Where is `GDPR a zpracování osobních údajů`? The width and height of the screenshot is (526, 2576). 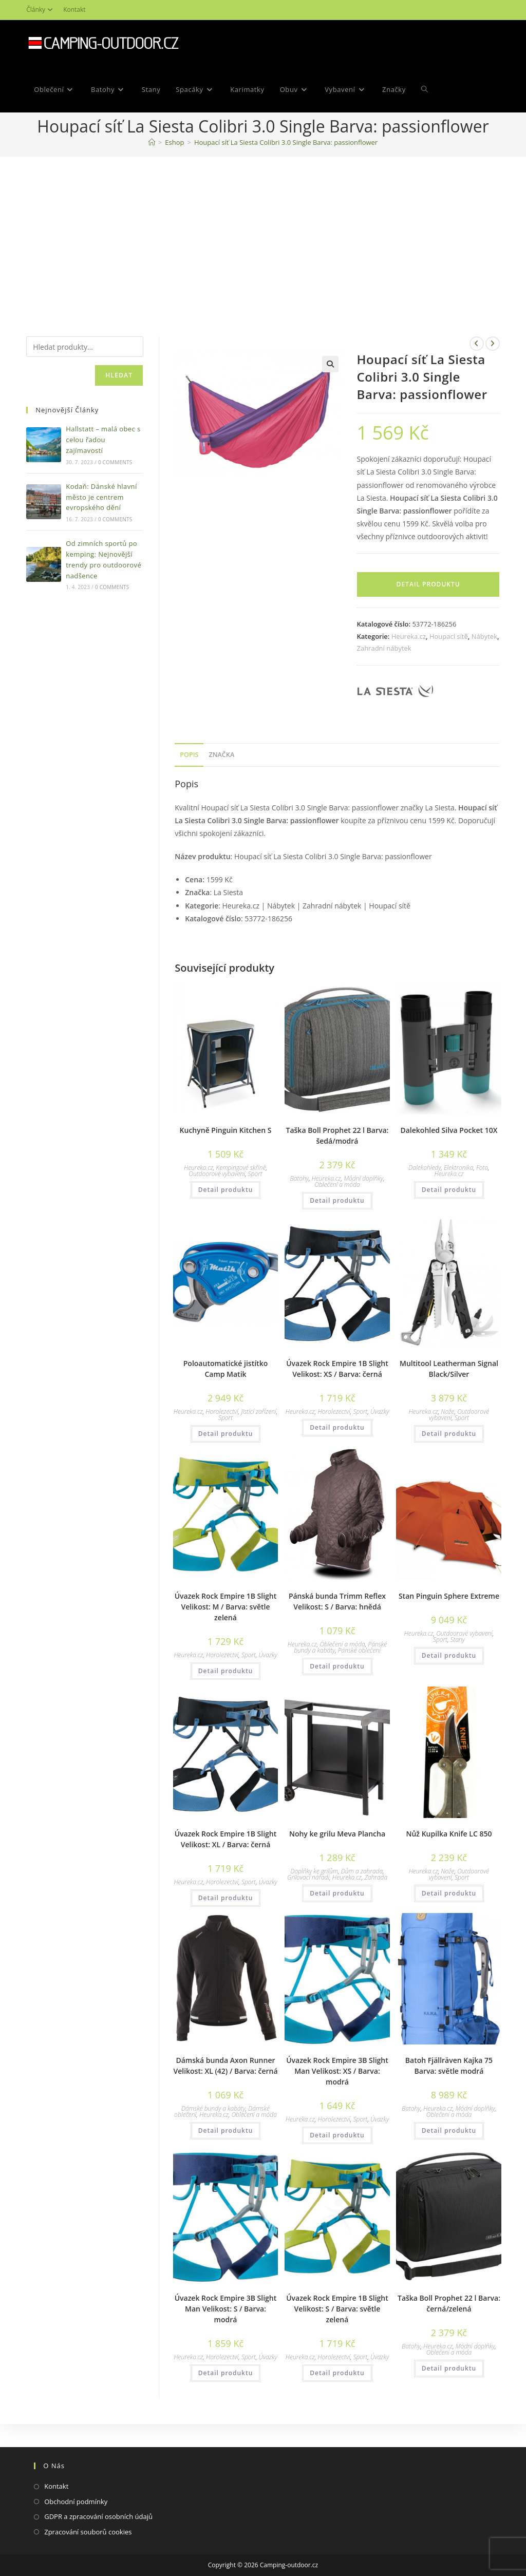
GDPR a zpracování osobních údajů is located at coordinates (98, 2516).